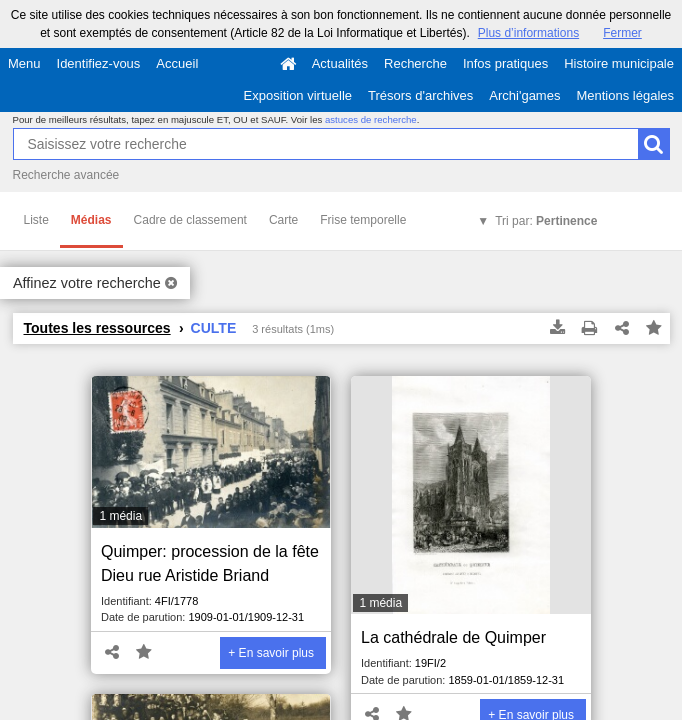 This screenshot has width=682, height=720. Describe the element at coordinates (24, 63) in the screenshot. I see `Menu` at that location.